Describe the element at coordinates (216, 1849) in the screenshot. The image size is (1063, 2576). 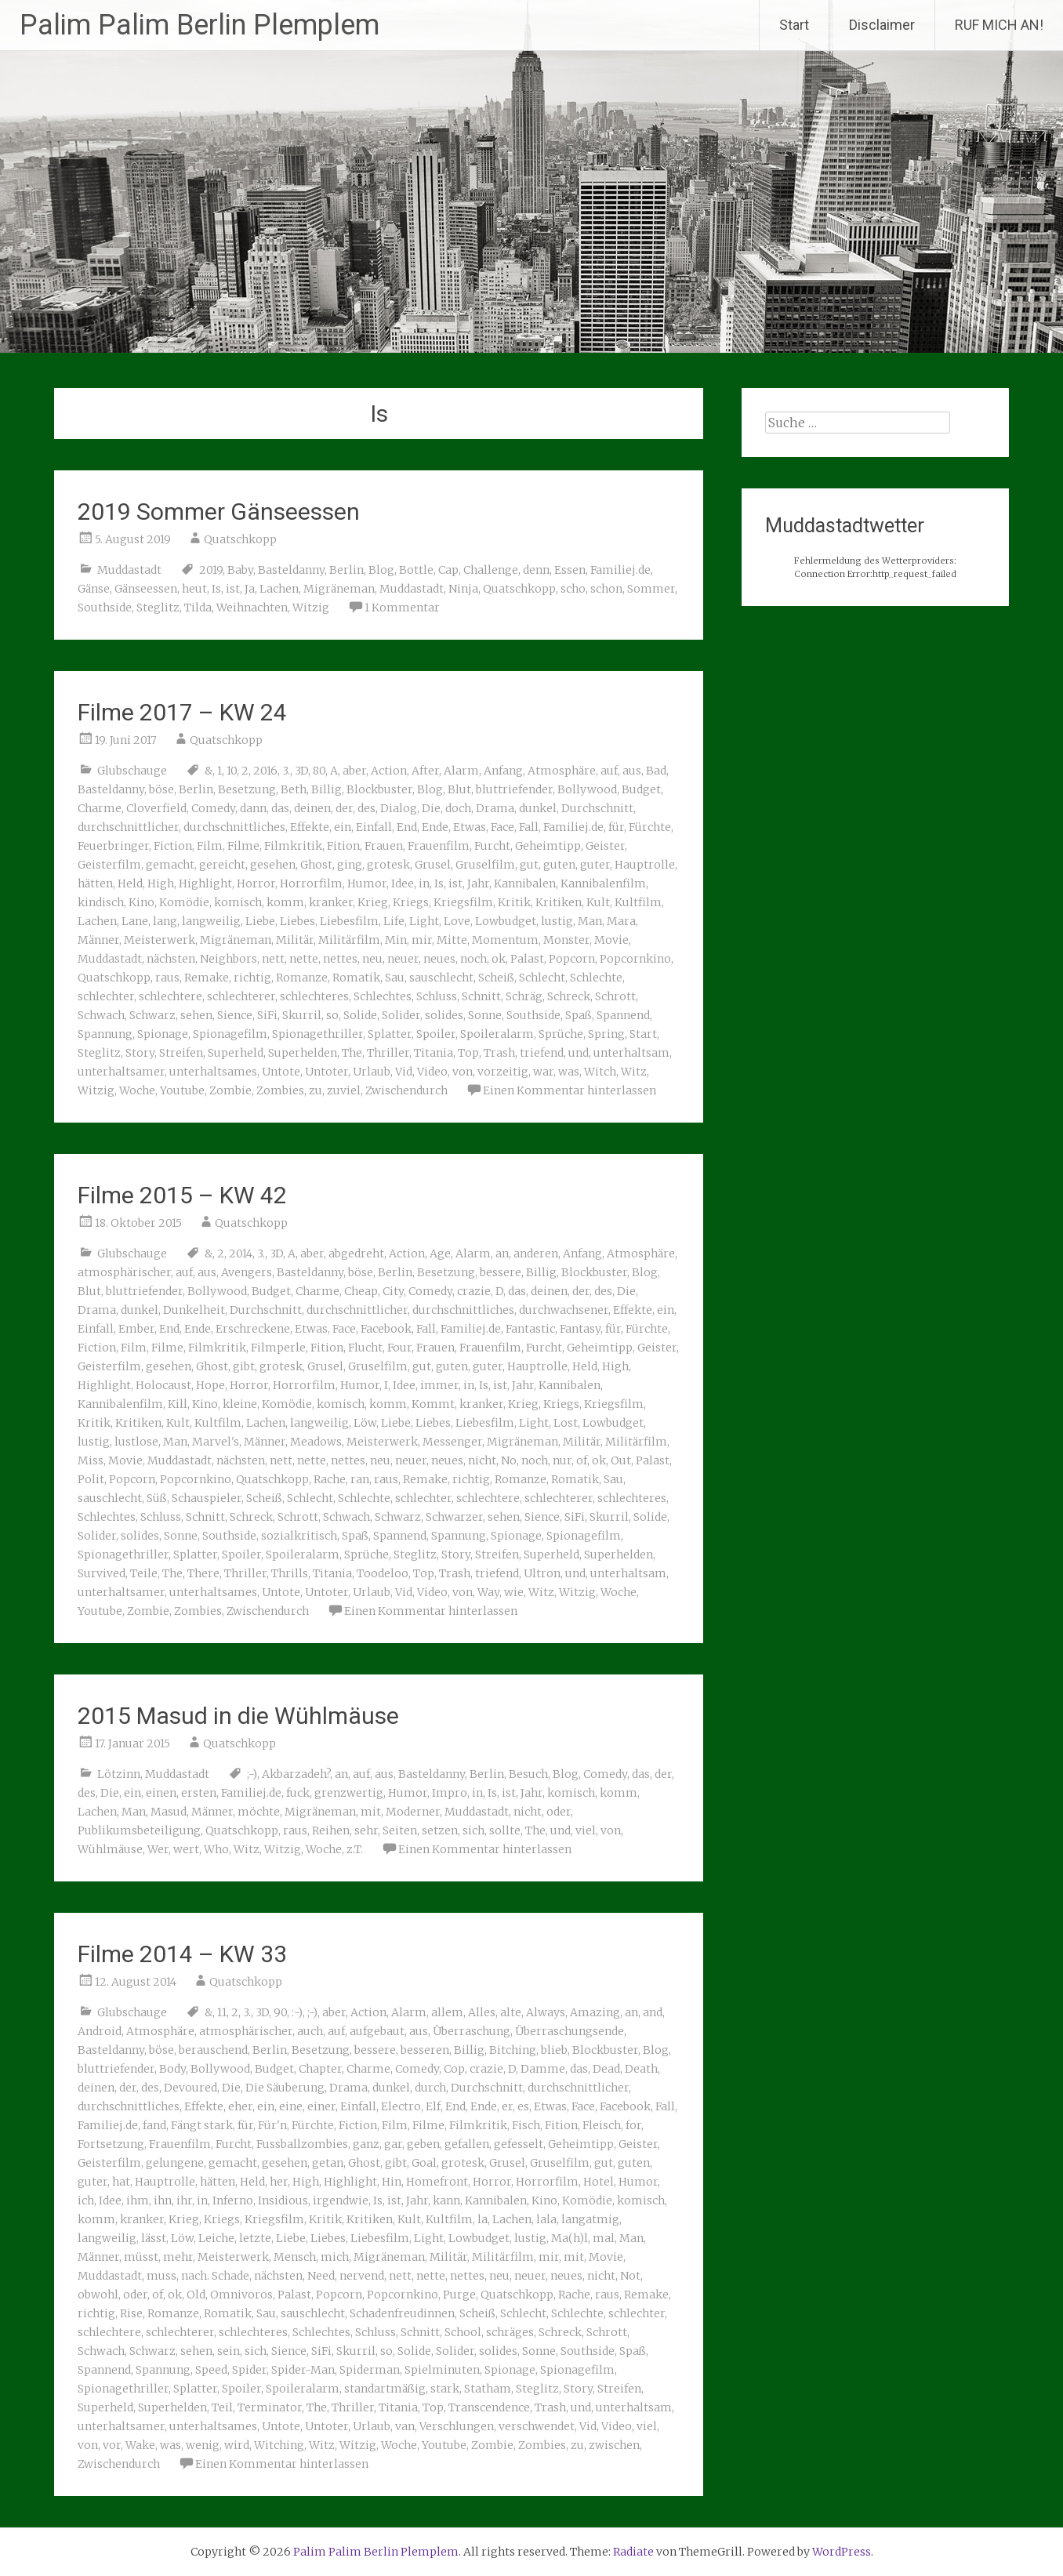
I see `Who` at that location.